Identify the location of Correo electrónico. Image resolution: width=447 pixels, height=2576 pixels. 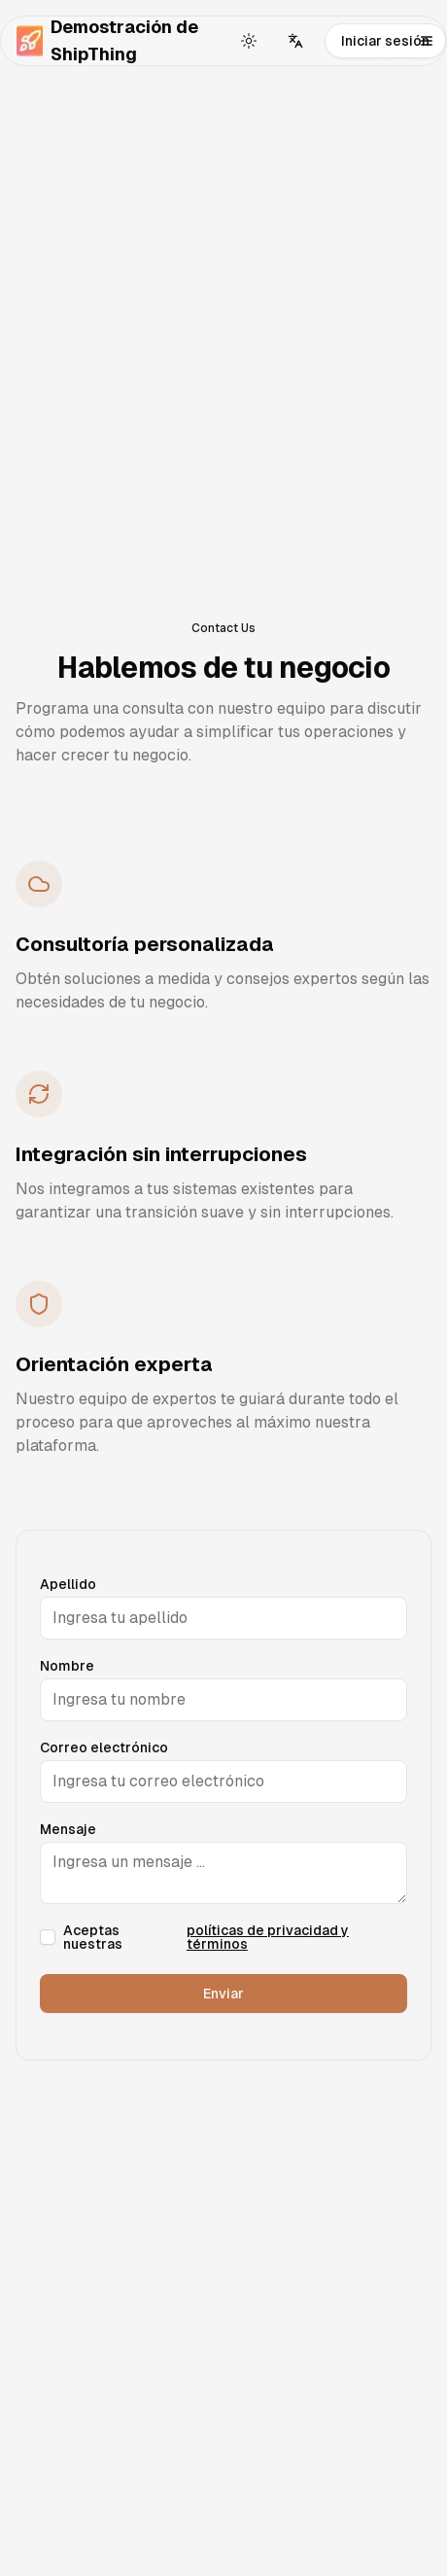
(104, 1747).